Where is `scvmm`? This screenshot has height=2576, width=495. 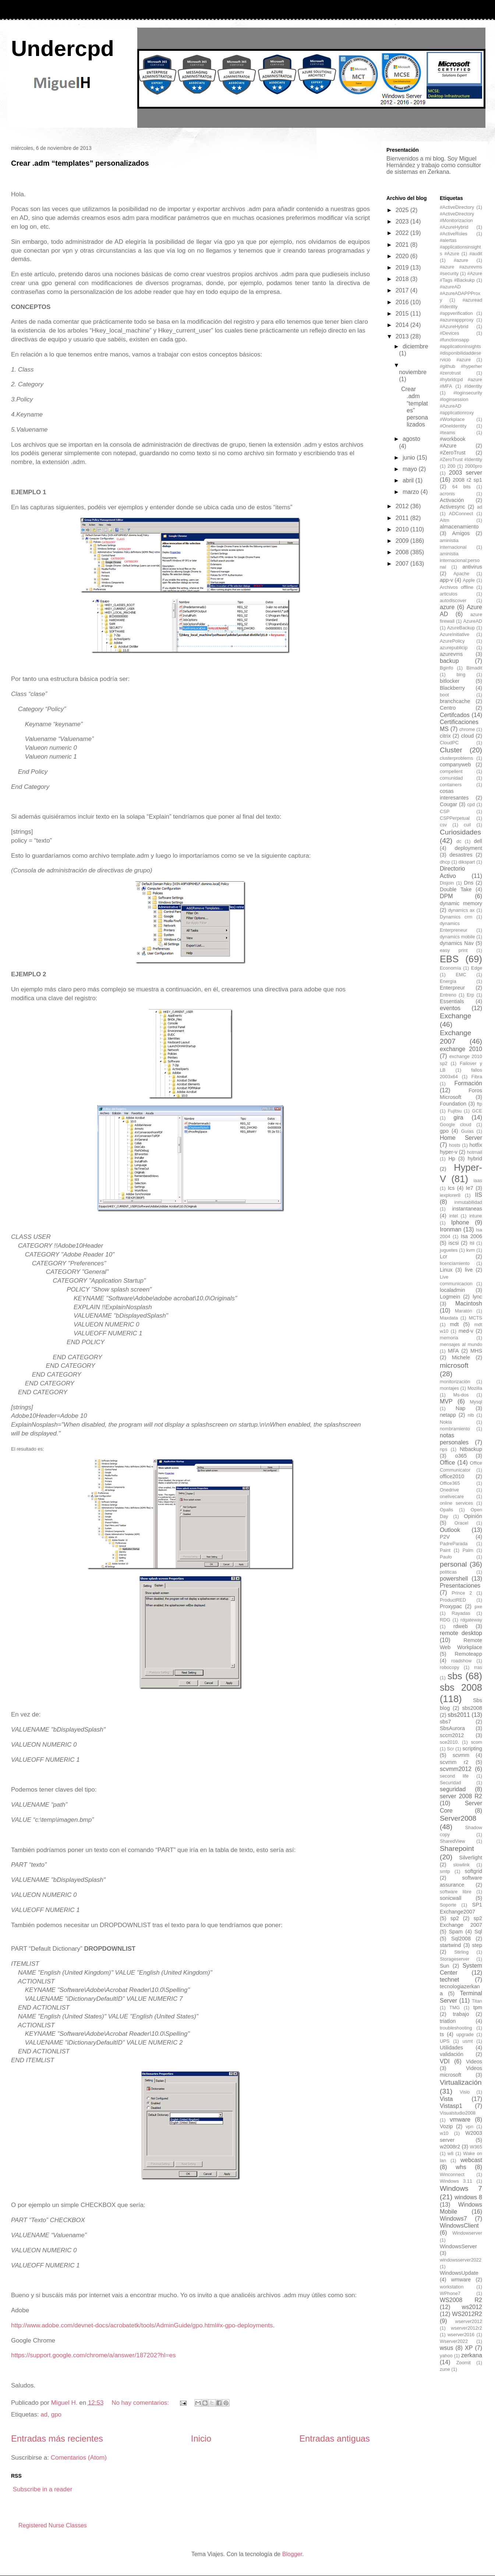
scvmm is located at coordinates (461, 1755).